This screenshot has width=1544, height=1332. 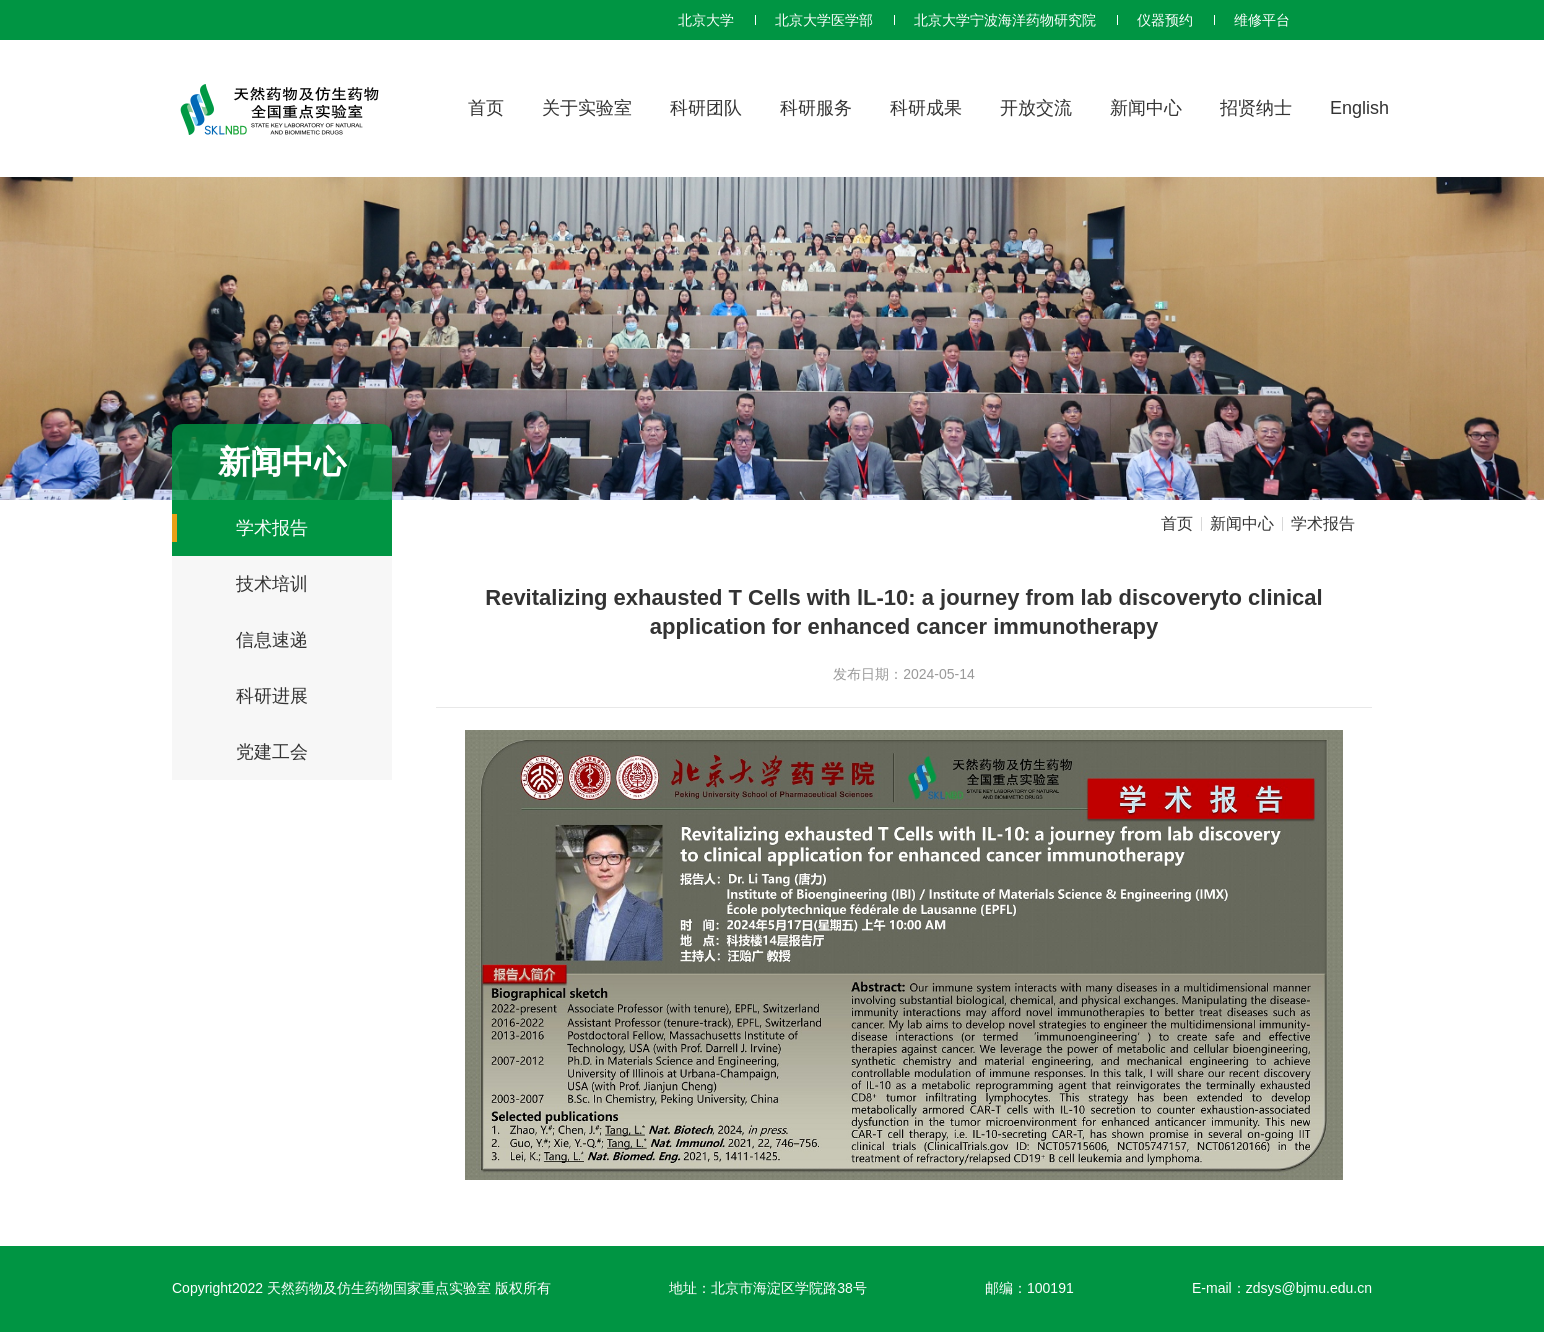 What do you see at coordinates (272, 584) in the screenshot?
I see `技术培训` at bounding box center [272, 584].